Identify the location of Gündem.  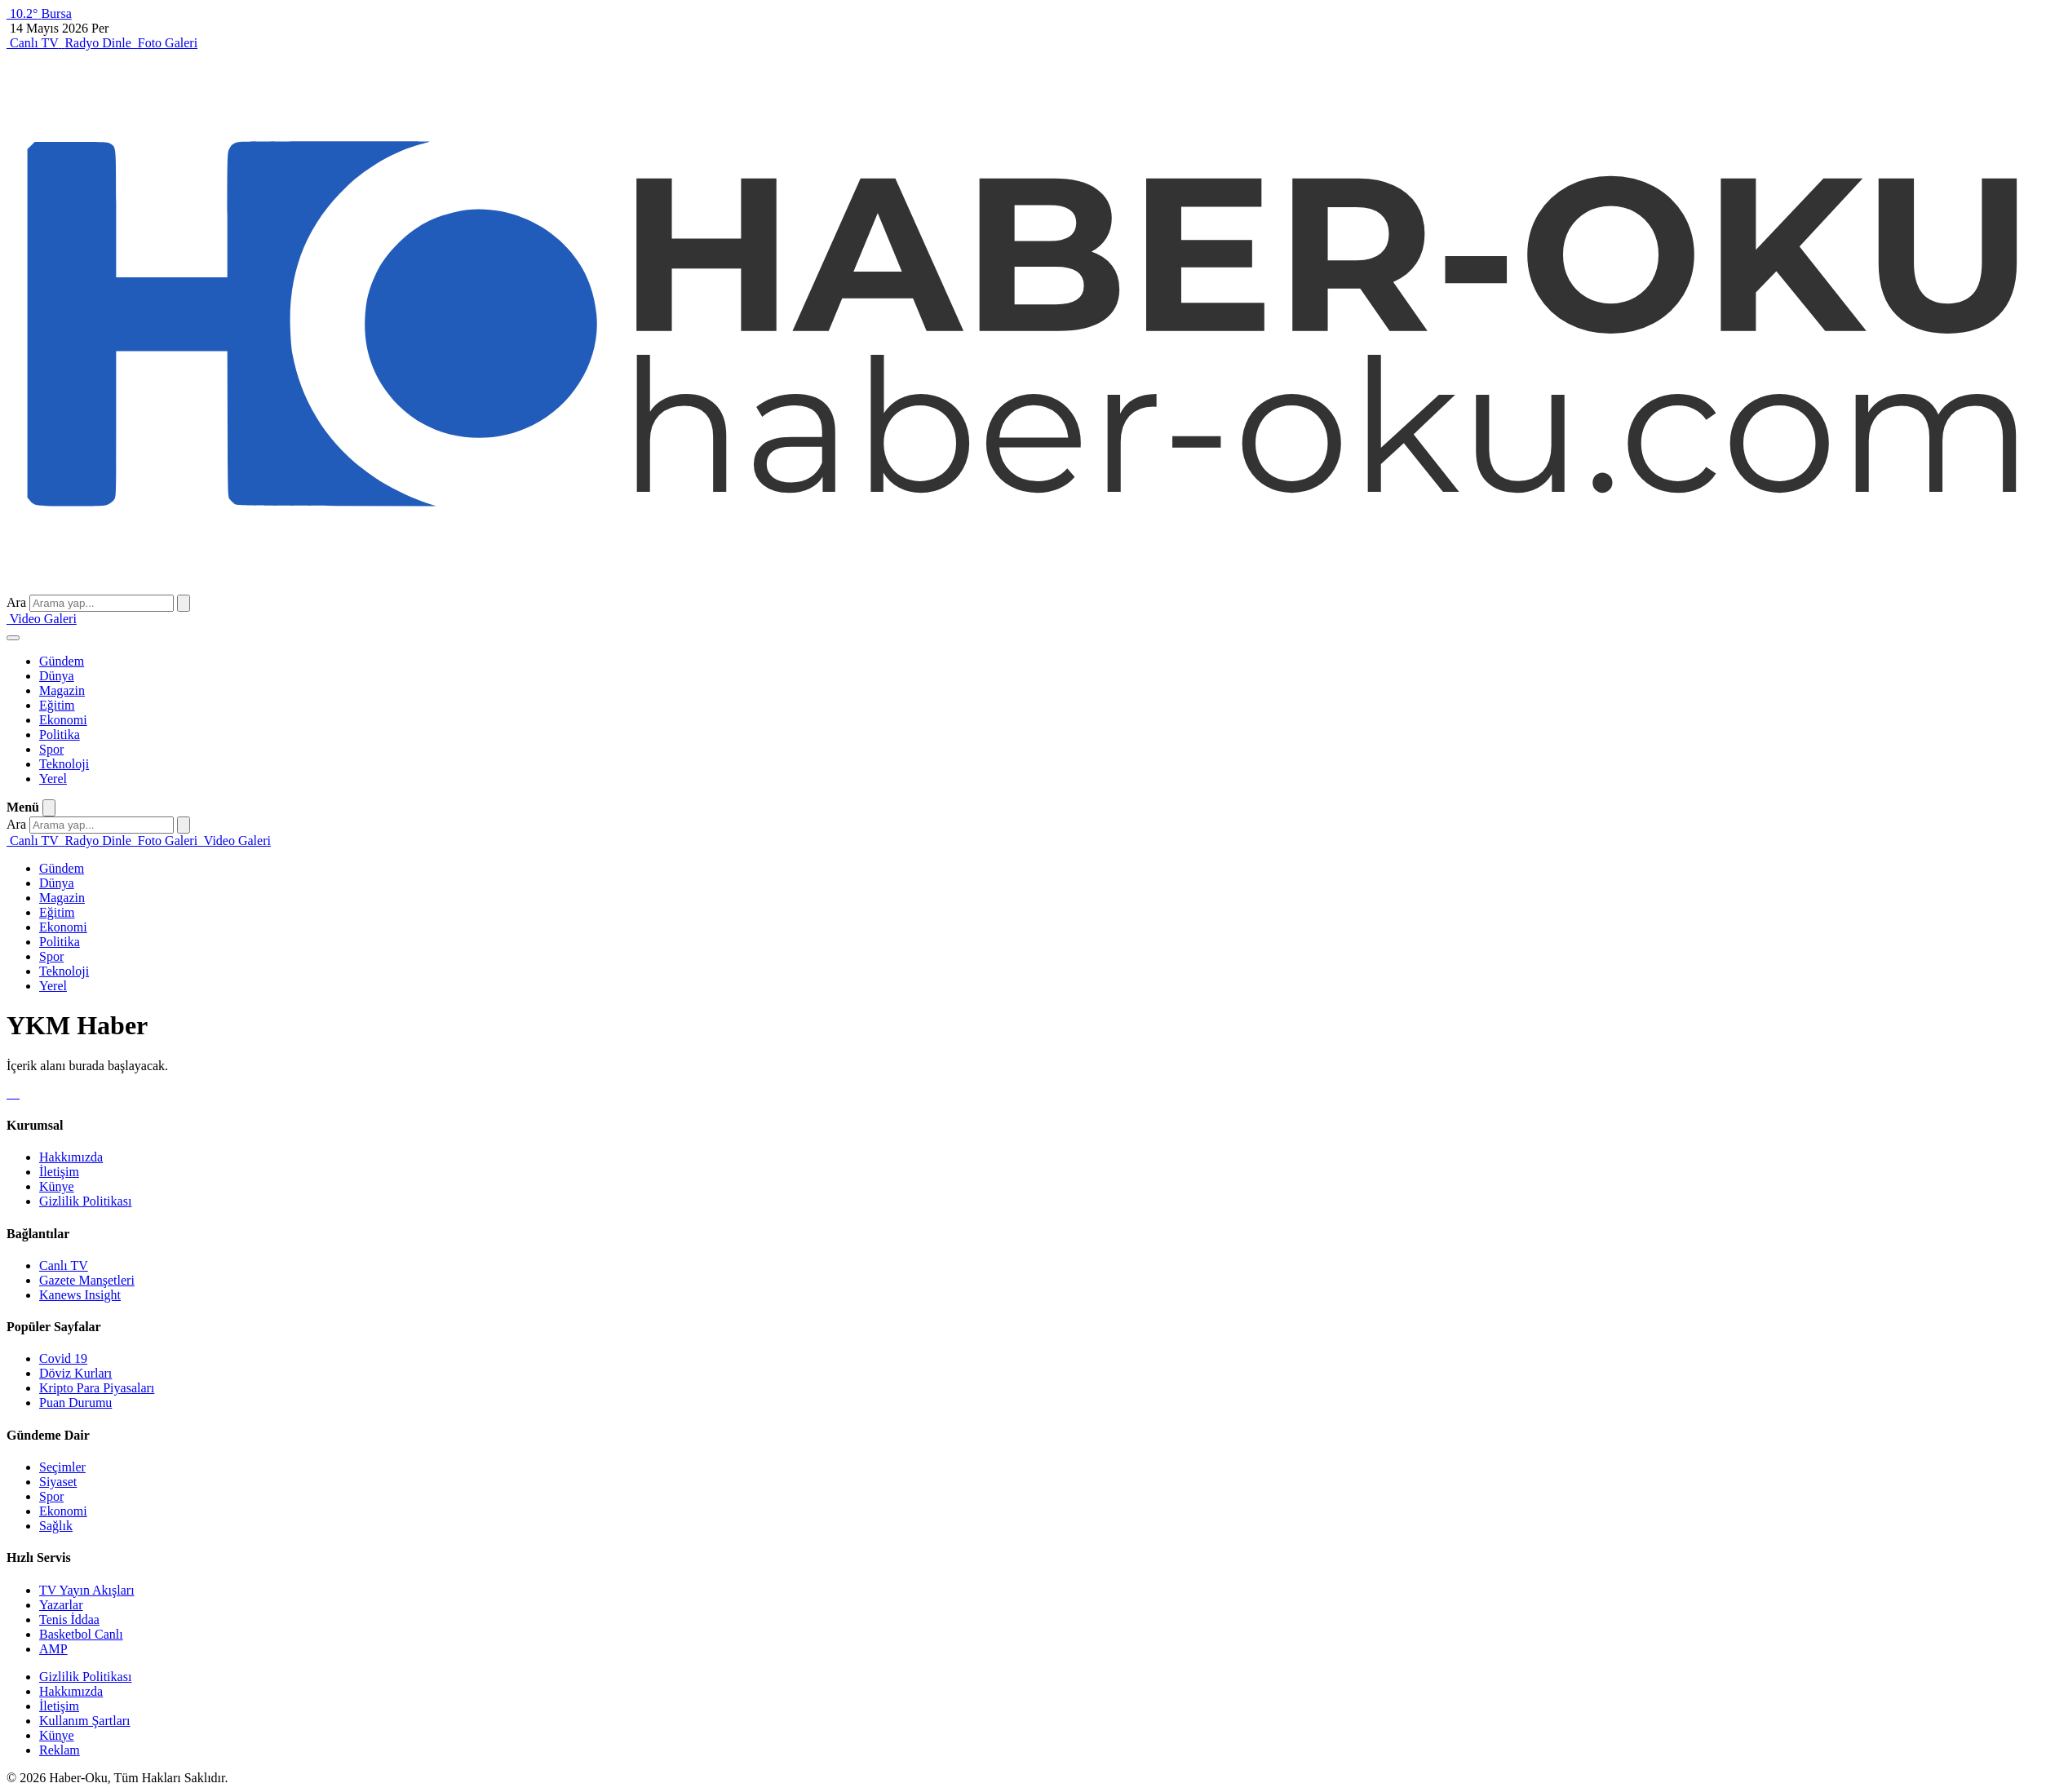
(61, 661).